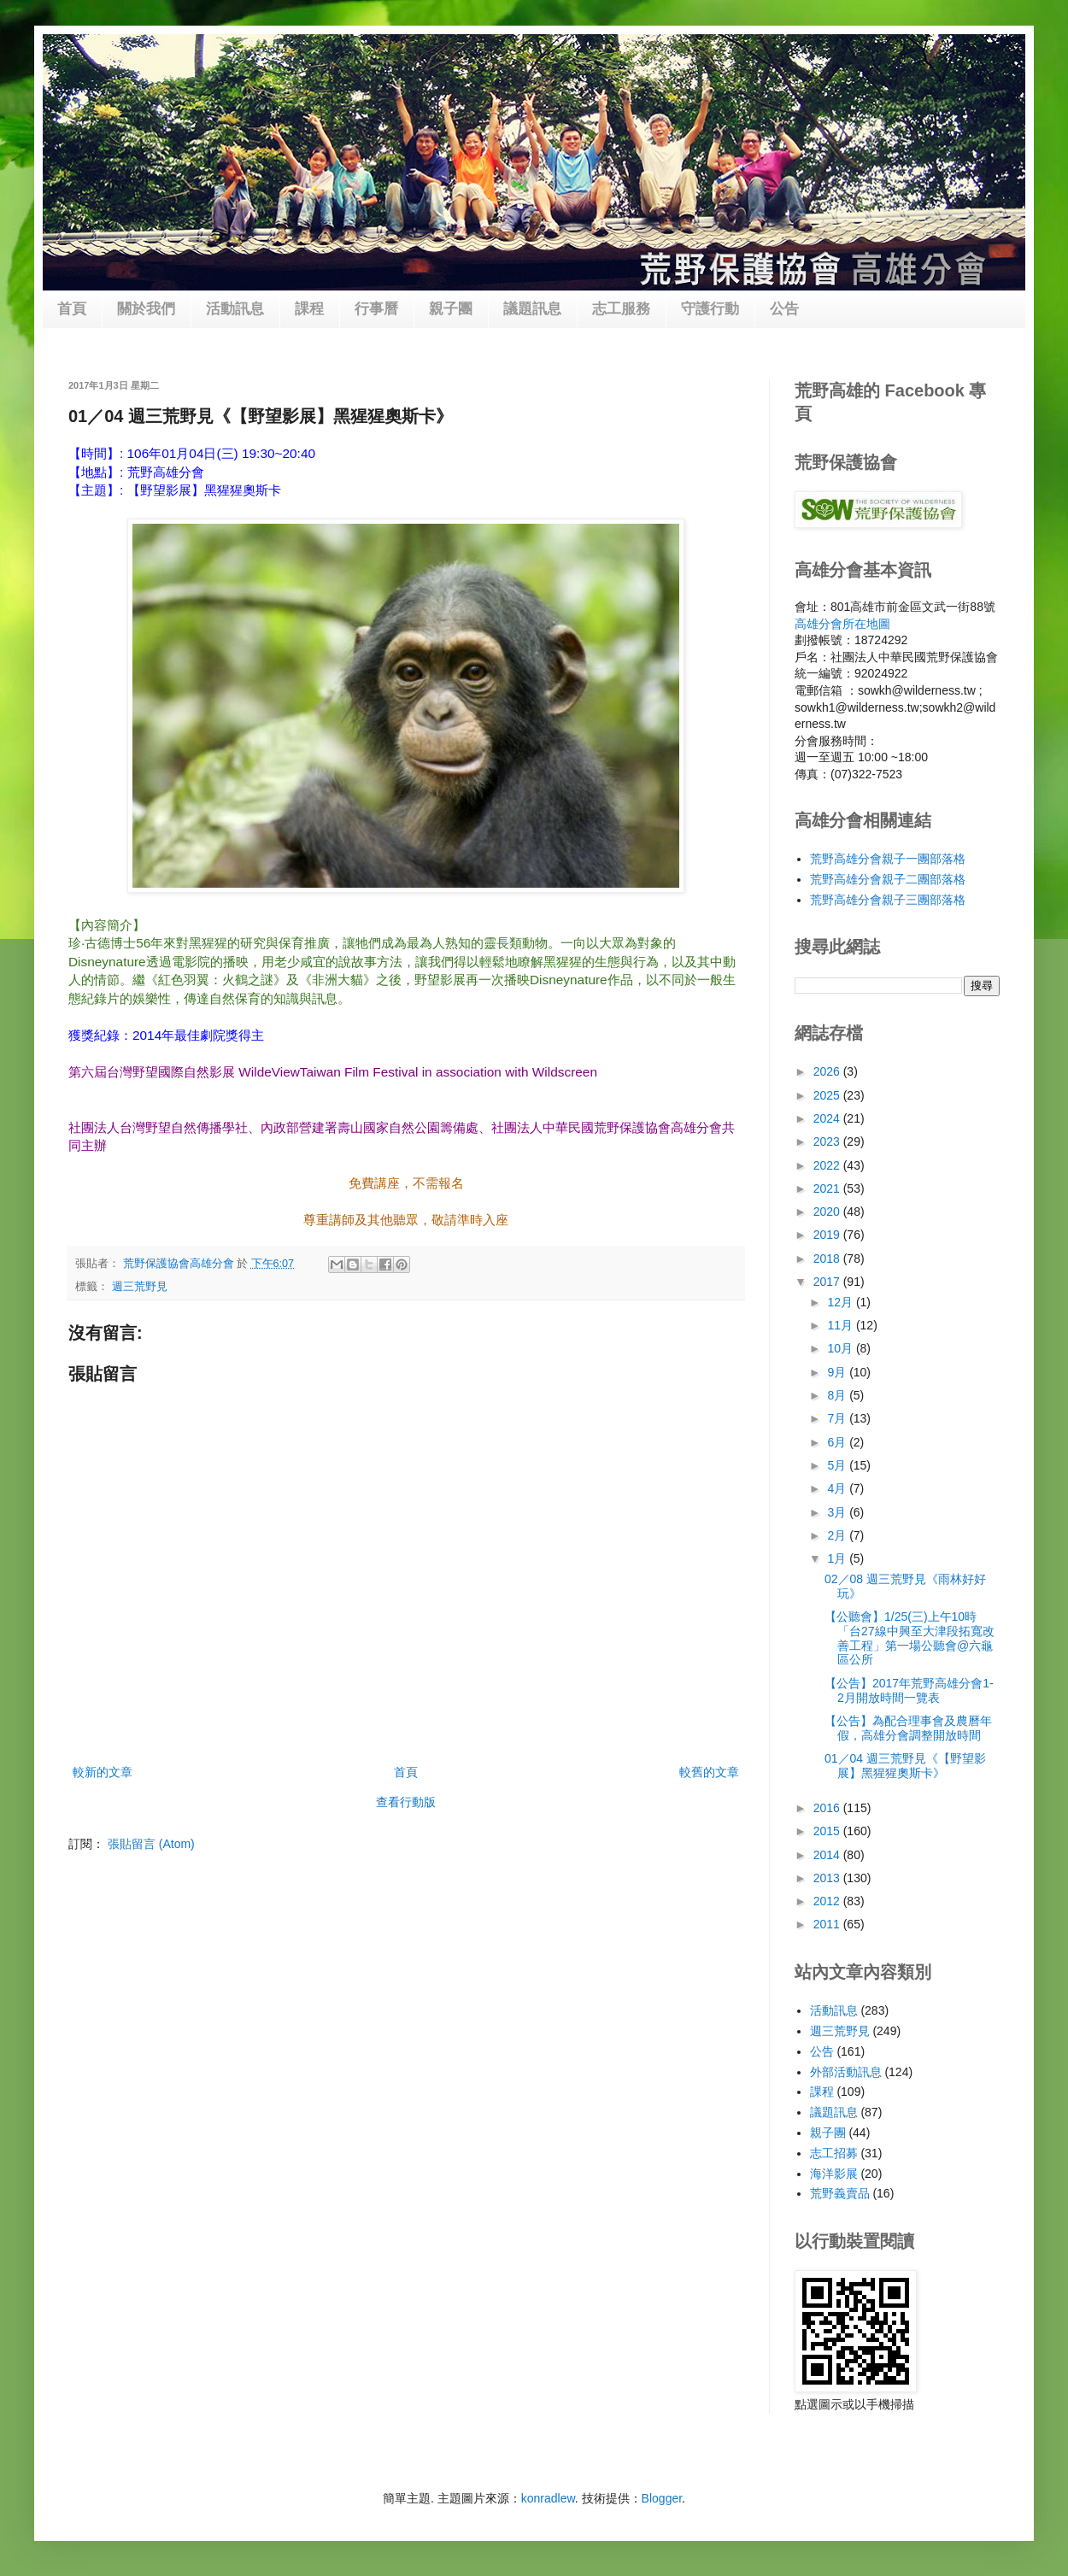  I want to click on 【公告】2017年荒野高雄分會1-2月開放時間一覽表, so click(909, 1690).